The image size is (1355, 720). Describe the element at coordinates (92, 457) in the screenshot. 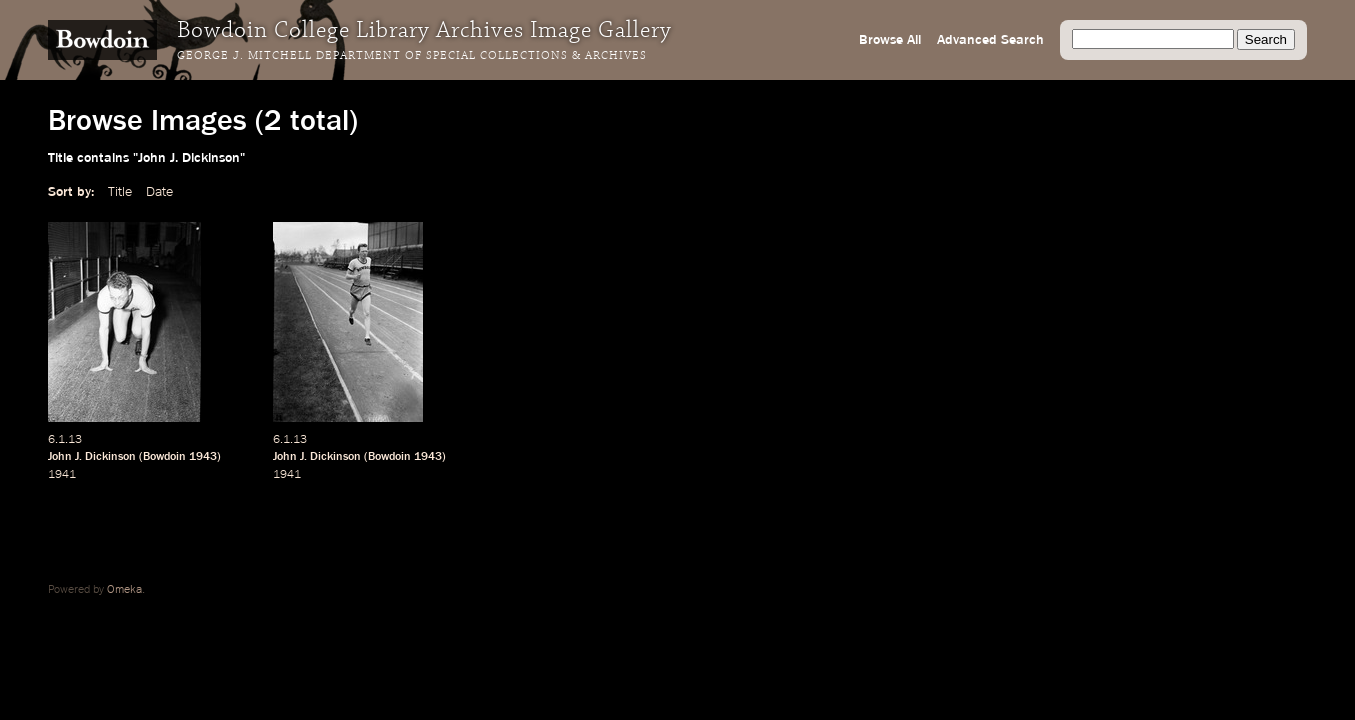

I see `John J. Dickinson` at that location.